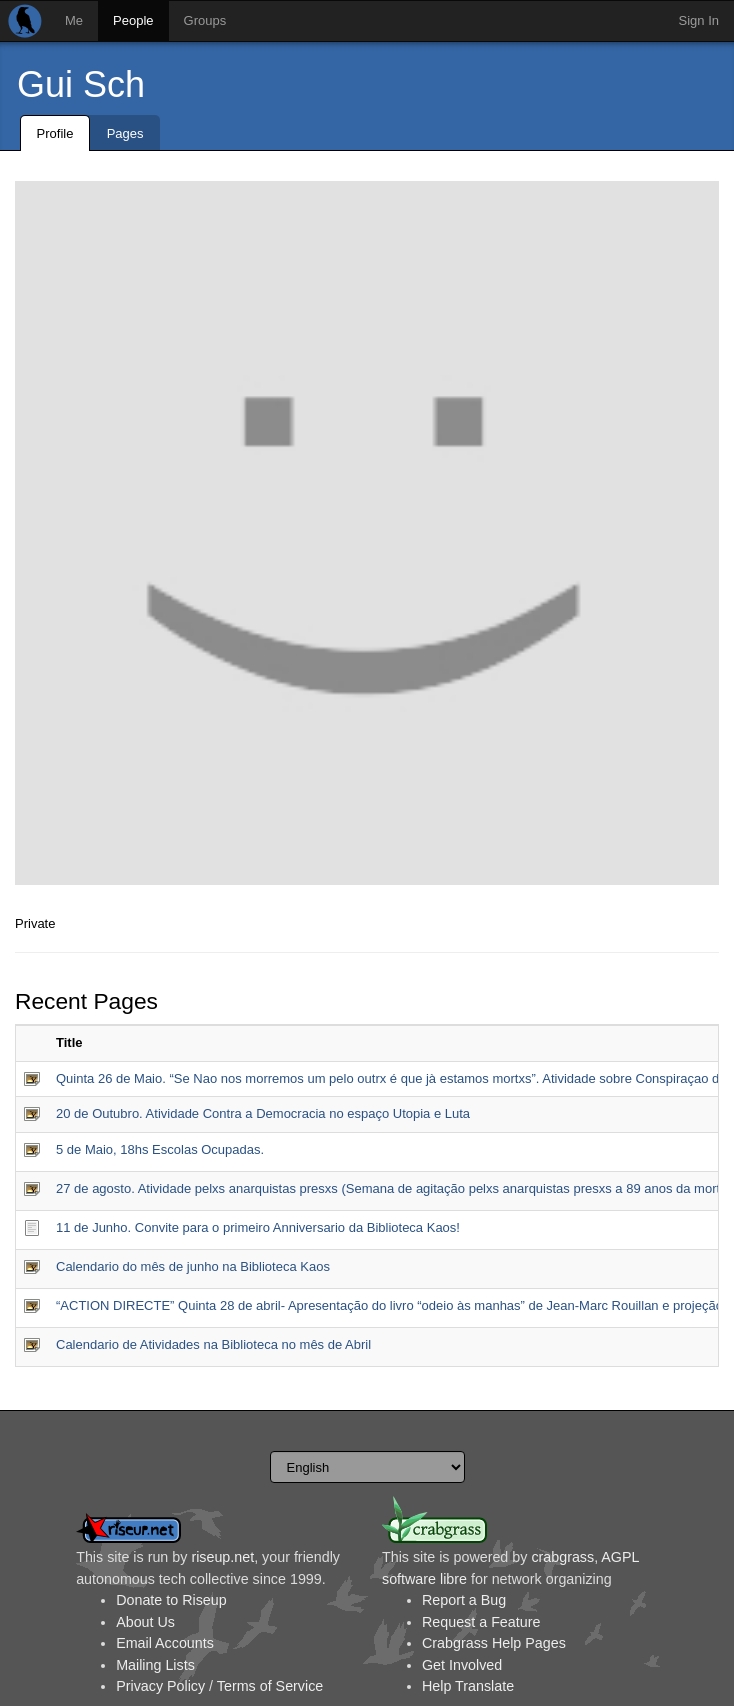  Describe the element at coordinates (258, 1227) in the screenshot. I see `11 de Junho. Convite para o primeiro Anniversario da Biblioteca Kaos!` at that location.